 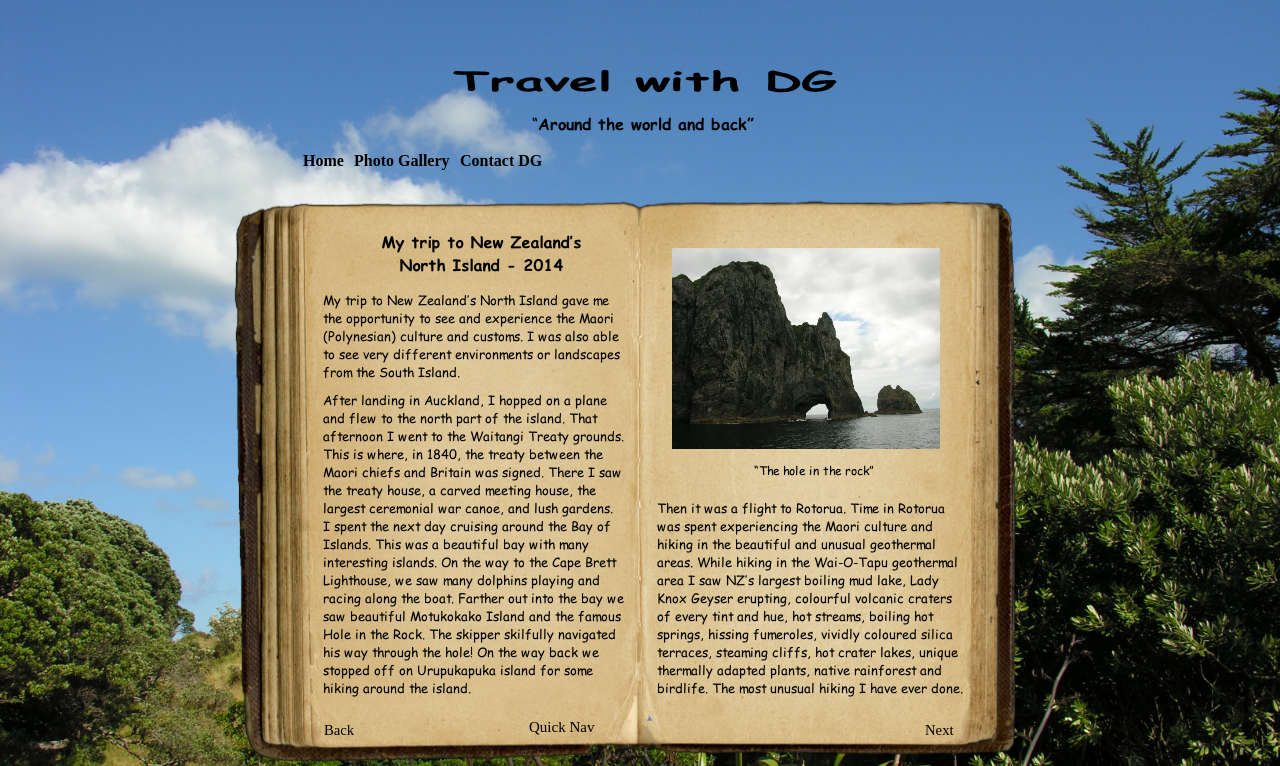 I want to click on Home, so click(x=323, y=160).